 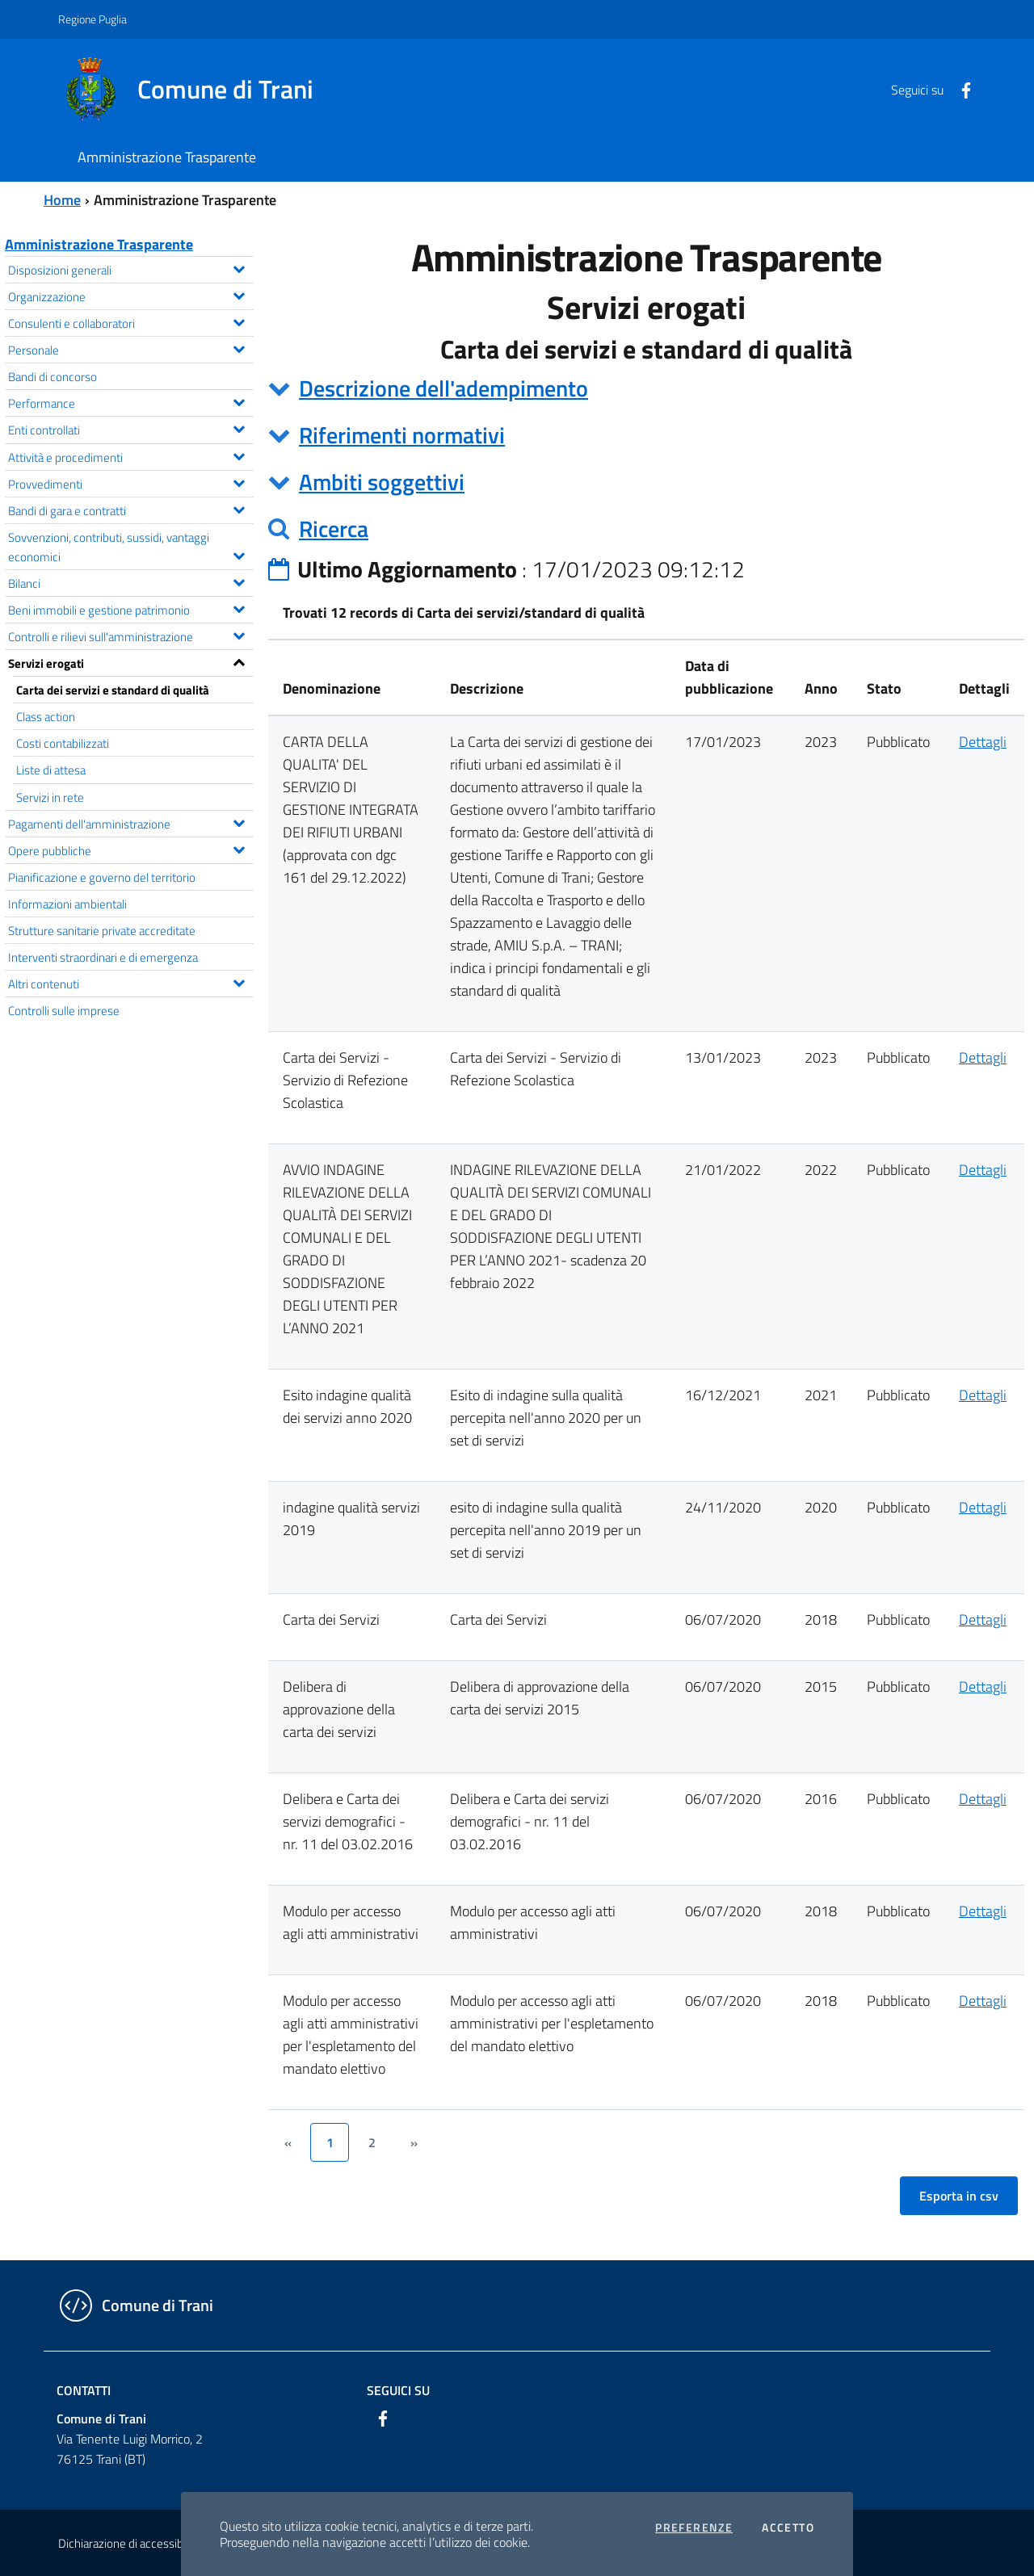 I want to click on Contatti, so click(x=84, y=2390).